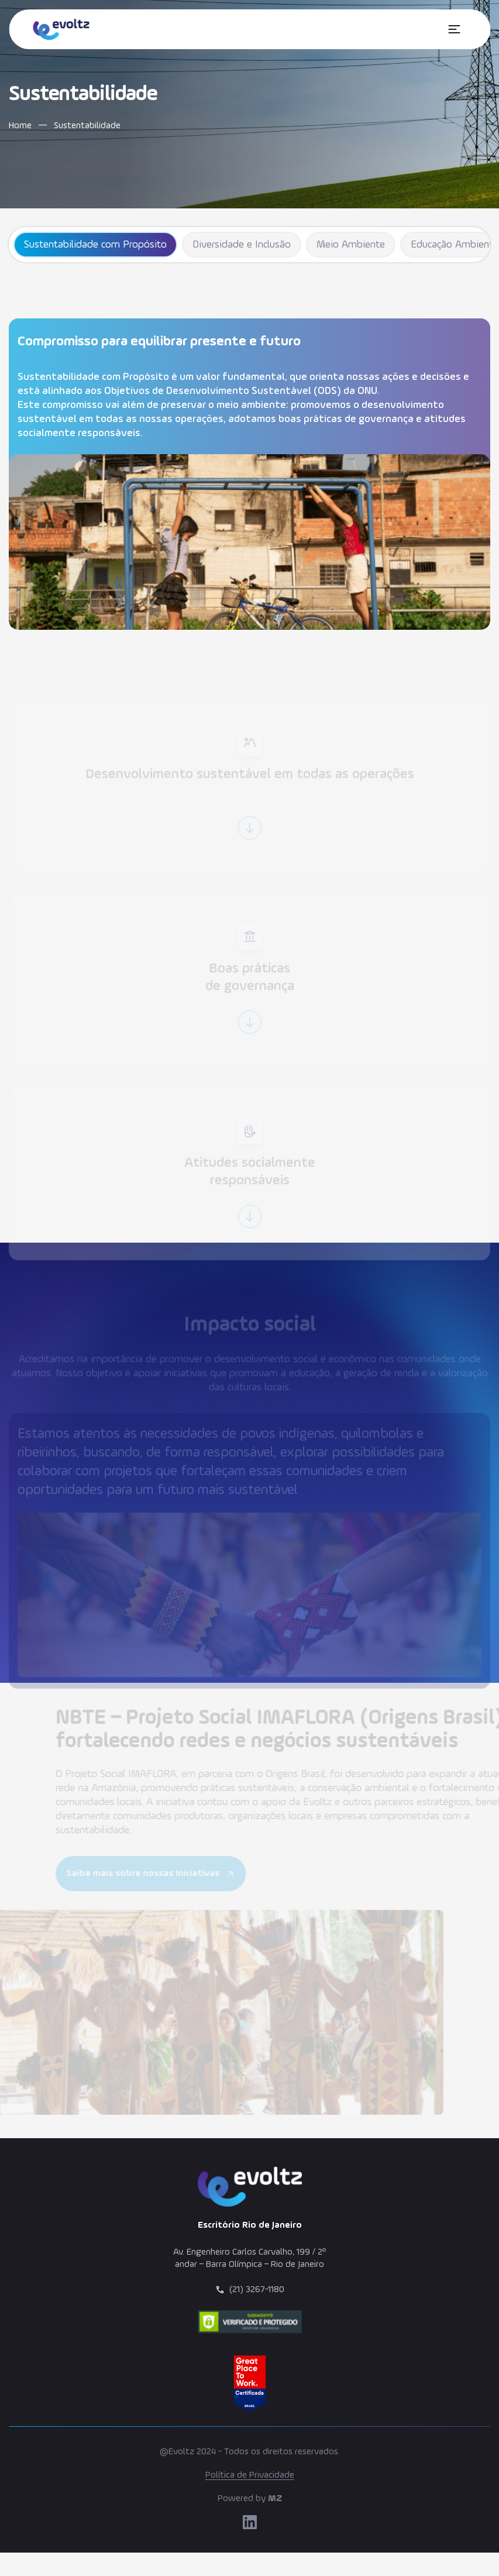 The height and width of the screenshot is (2576, 499). I want to click on Meio Ambiente, so click(350, 244).